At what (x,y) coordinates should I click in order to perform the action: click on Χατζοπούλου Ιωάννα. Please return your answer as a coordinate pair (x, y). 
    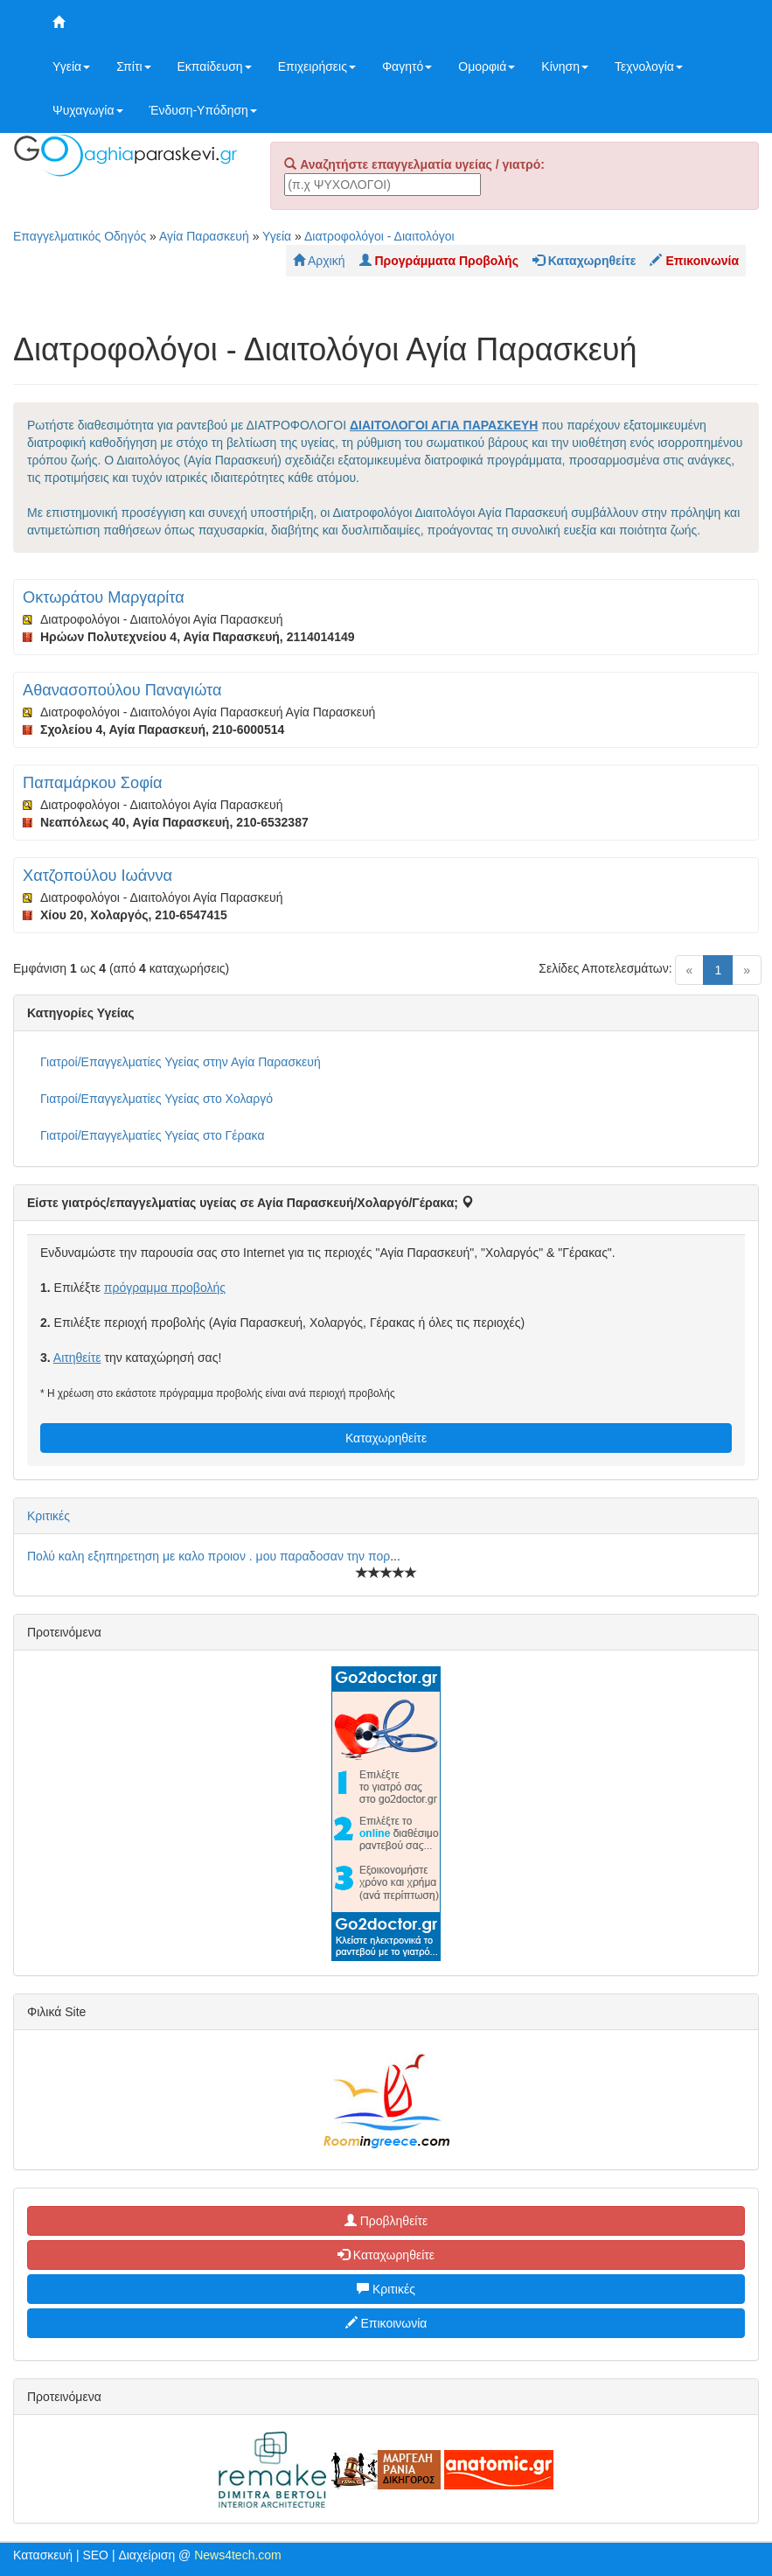
    Looking at the image, I should click on (97, 875).